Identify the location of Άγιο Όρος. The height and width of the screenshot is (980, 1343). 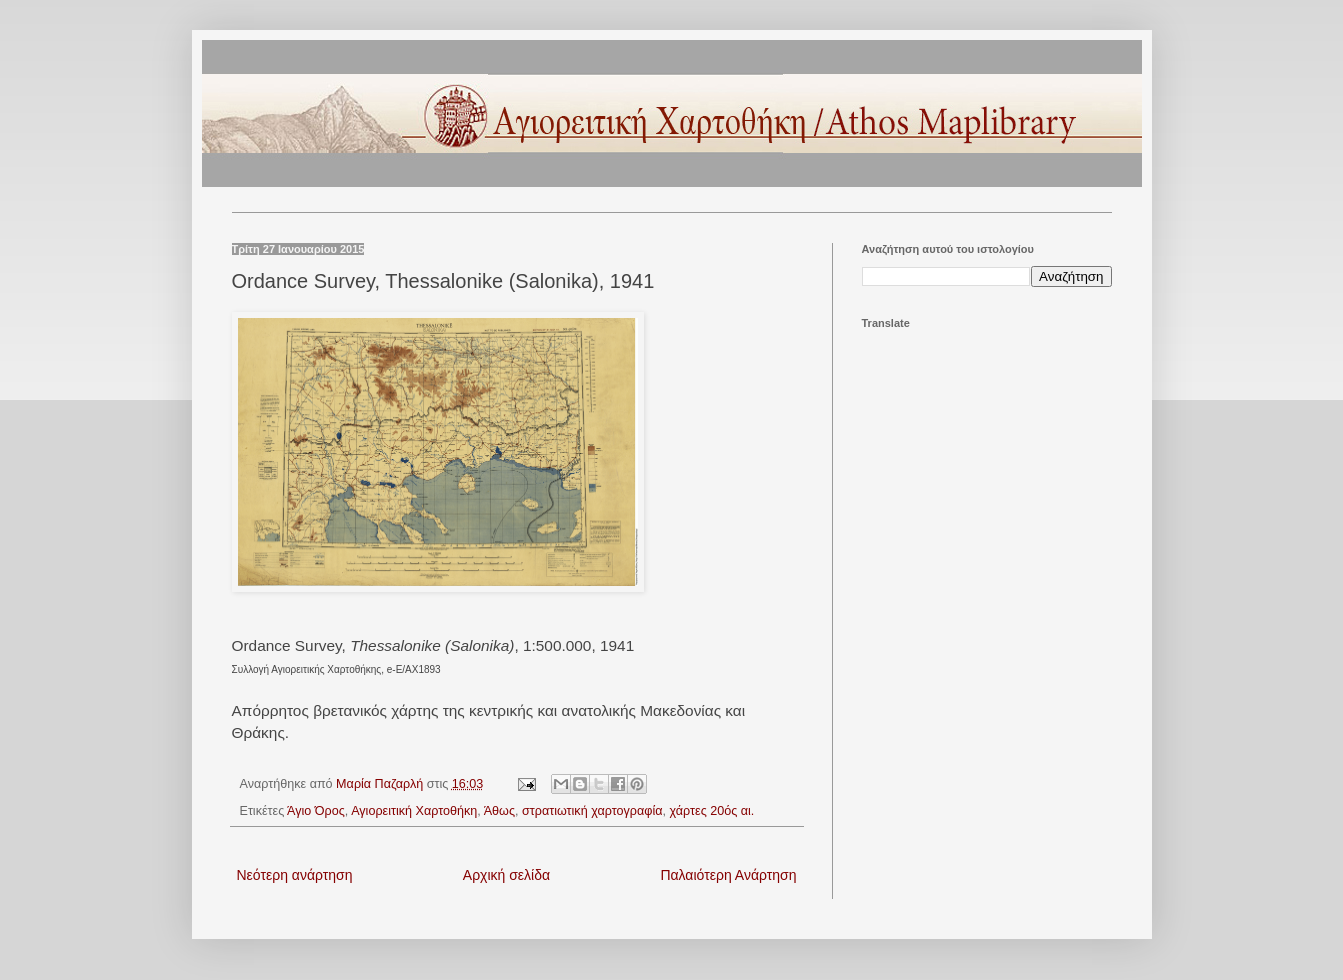
(316, 811).